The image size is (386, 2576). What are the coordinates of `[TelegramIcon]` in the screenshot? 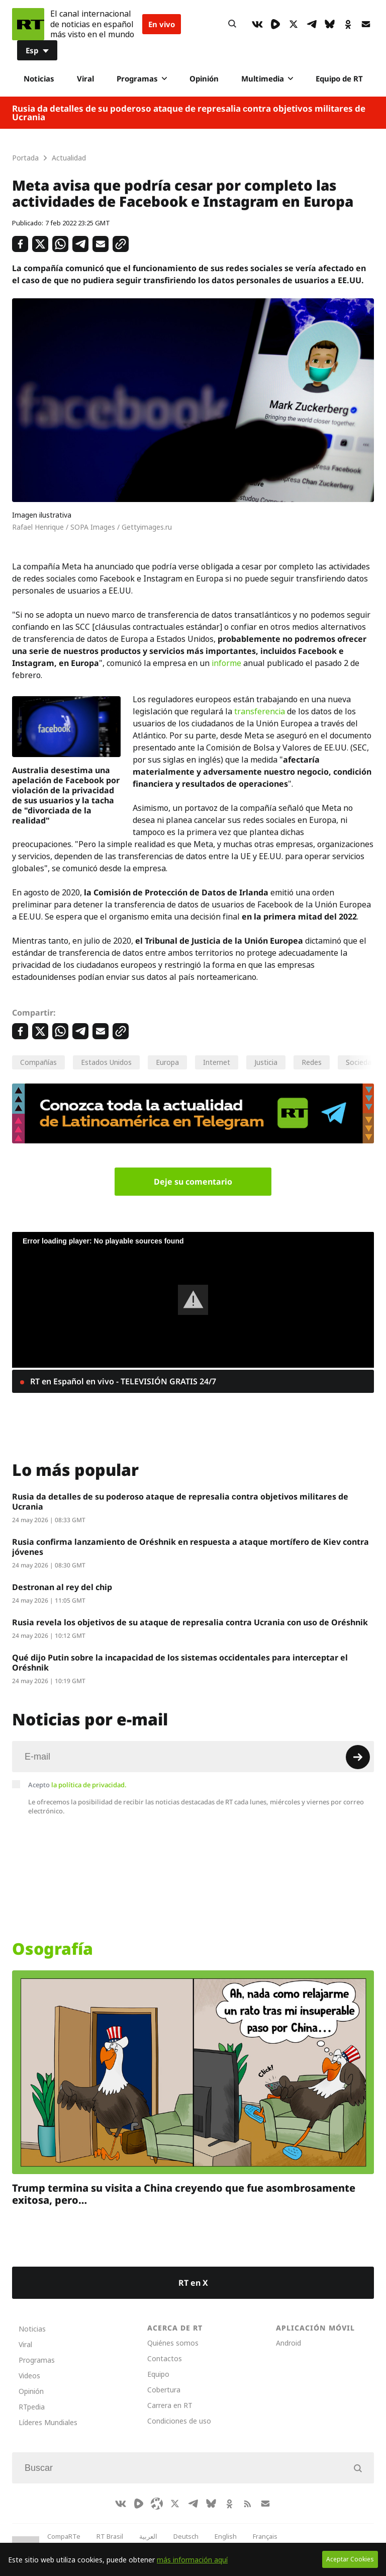 It's located at (312, 24).